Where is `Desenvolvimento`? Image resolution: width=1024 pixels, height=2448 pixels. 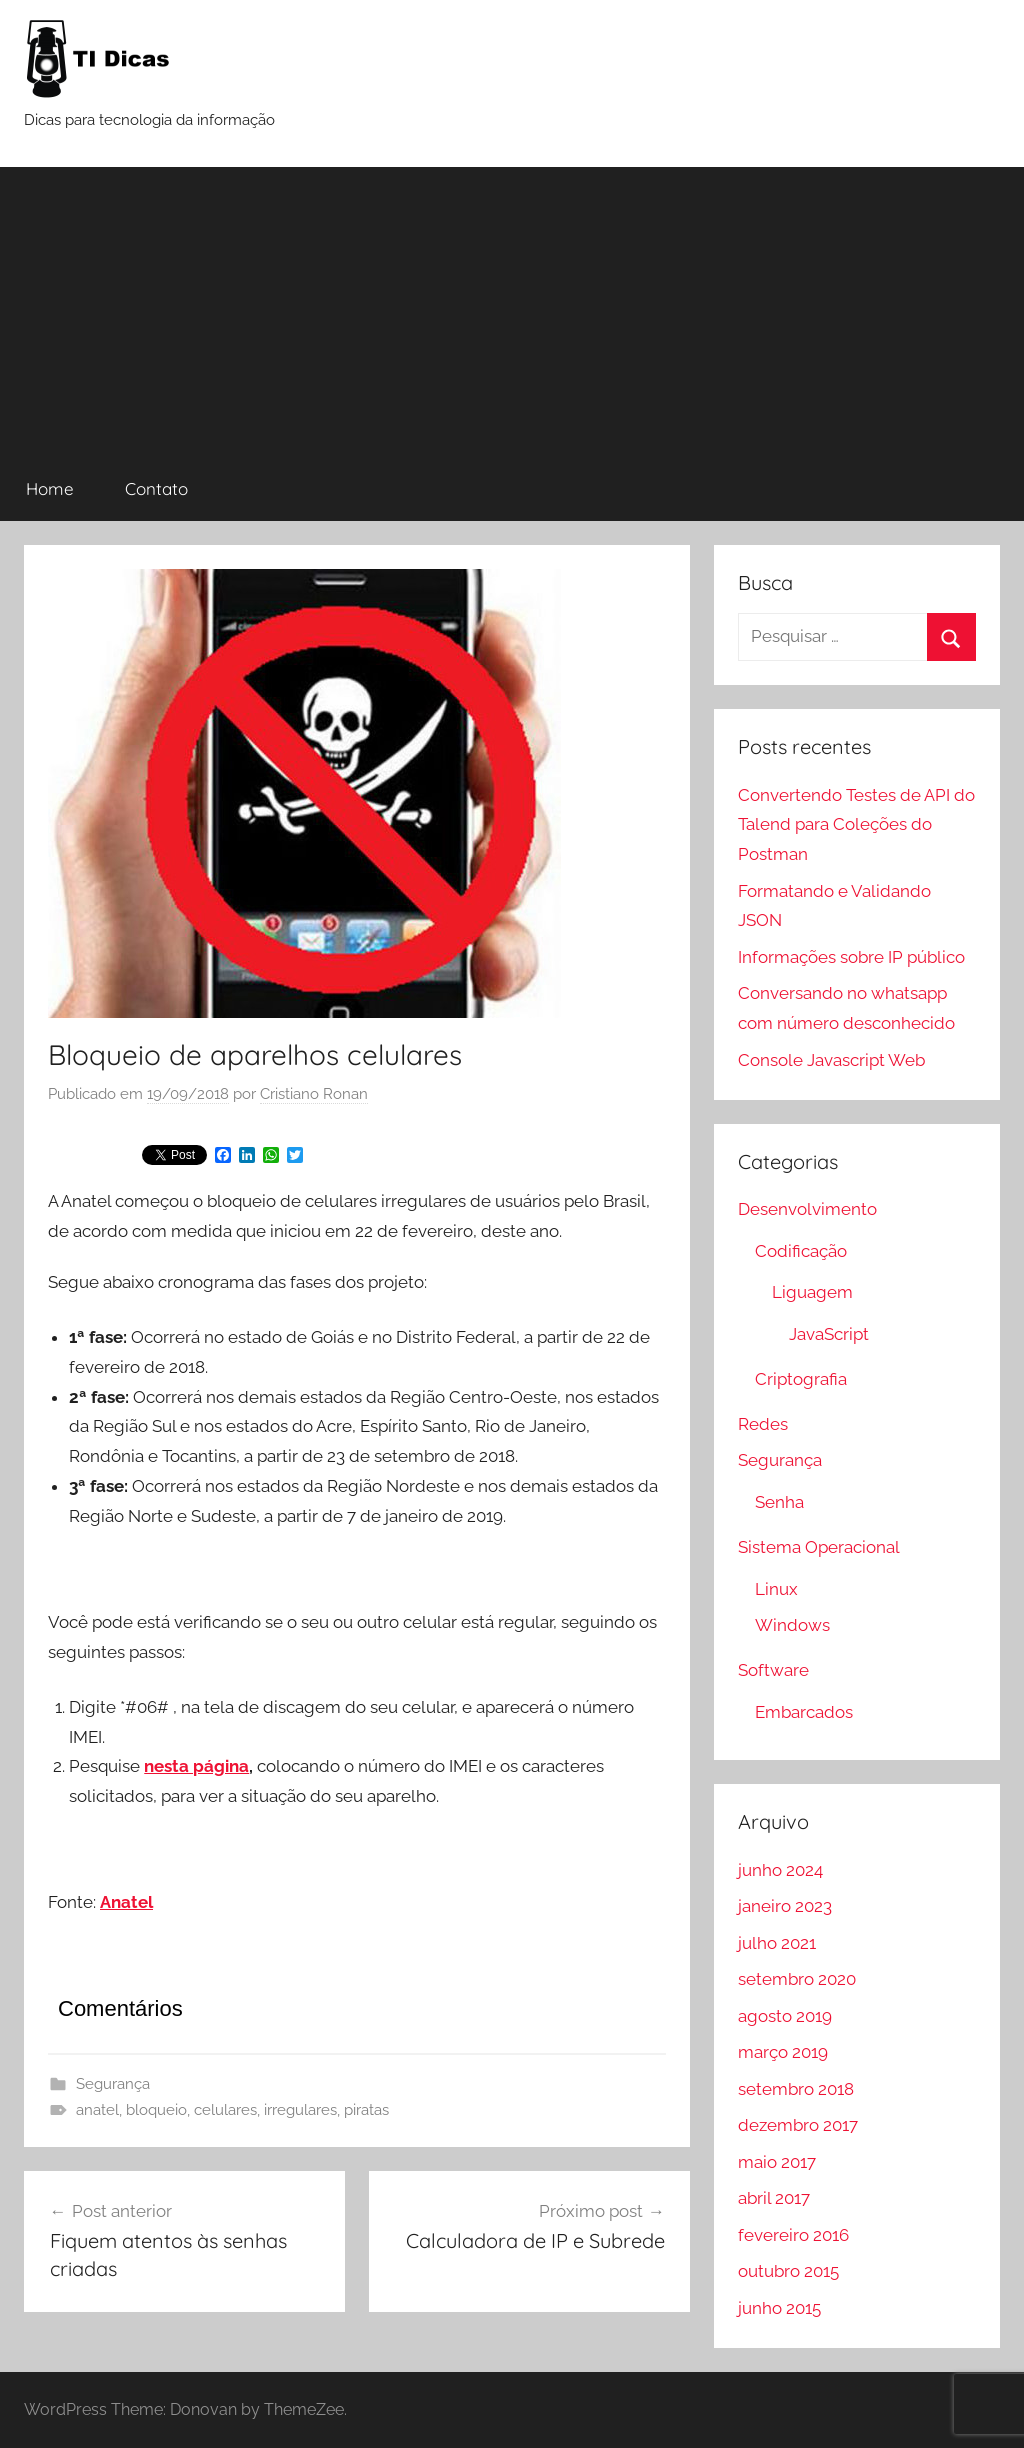 Desenvolvimento is located at coordinates (807, 1209).